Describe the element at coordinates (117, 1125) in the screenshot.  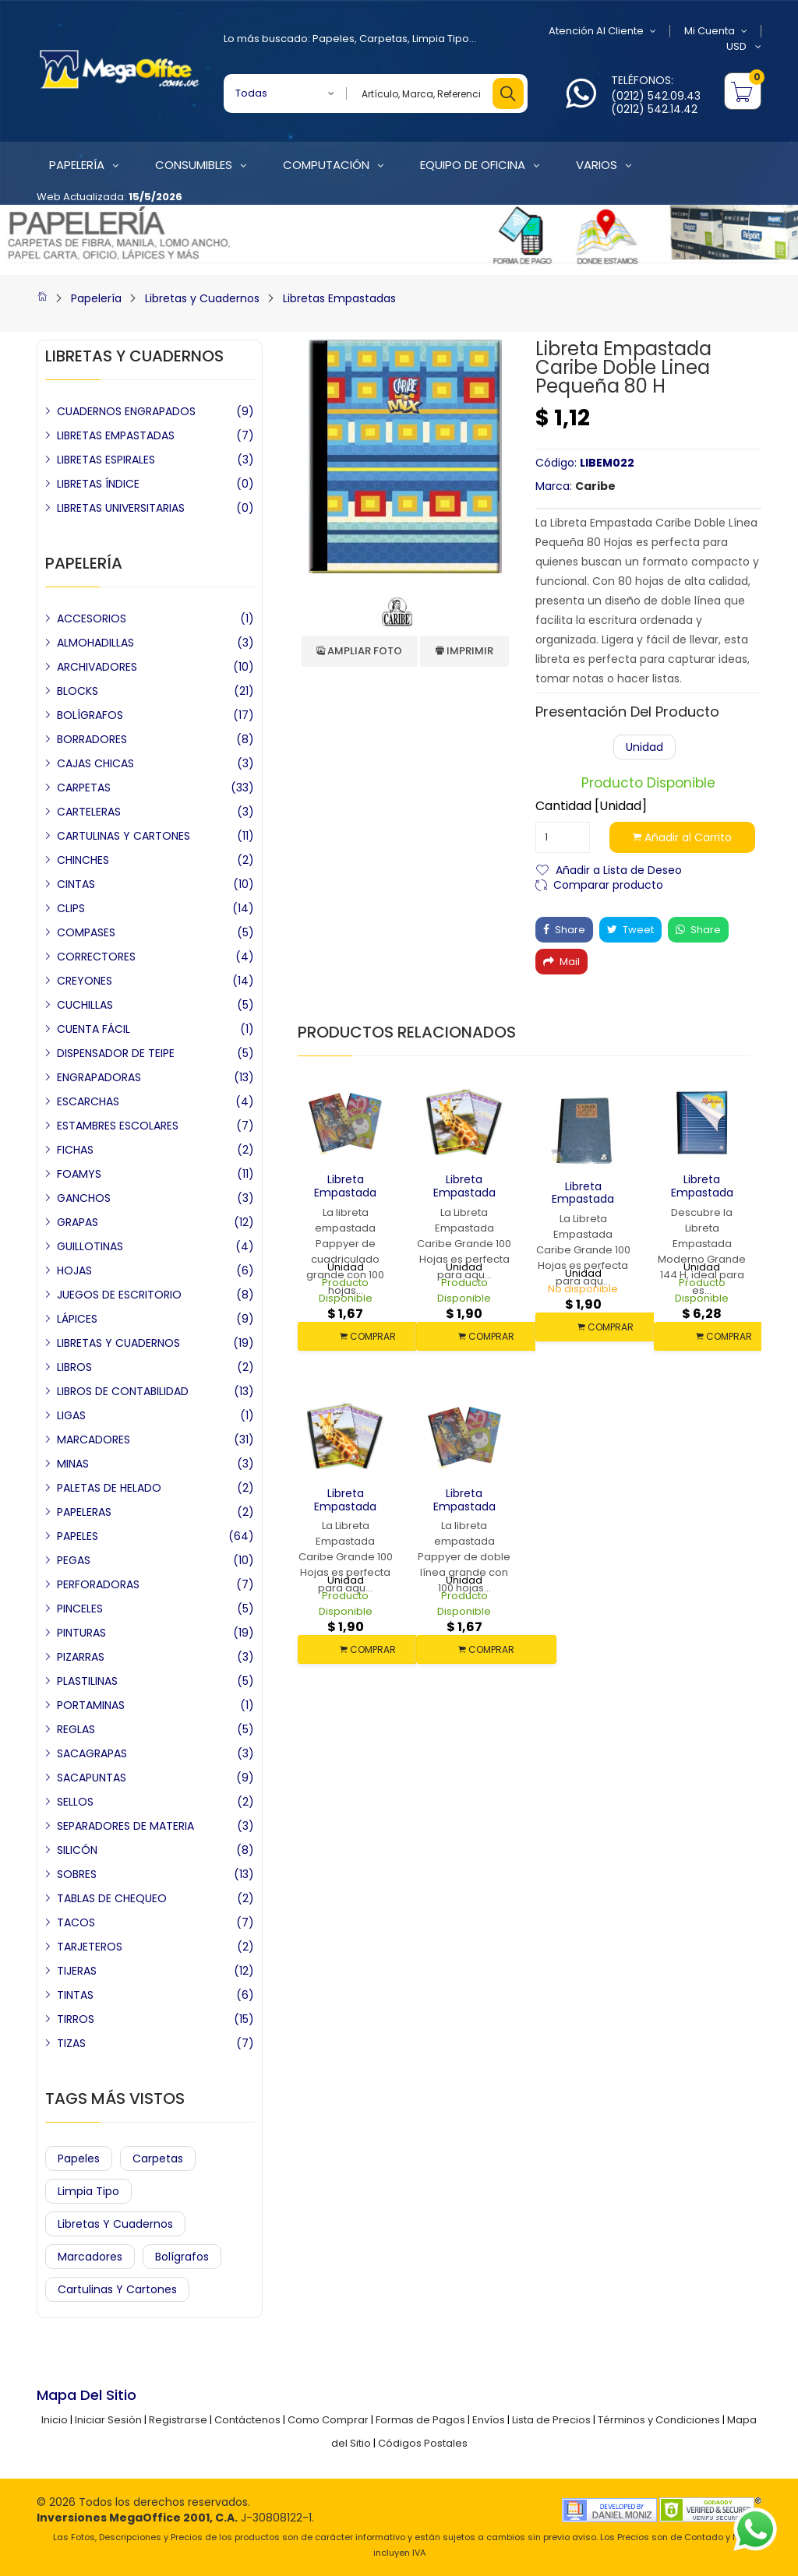
I see `ESTAMBRES ESCOLARES` at that location.